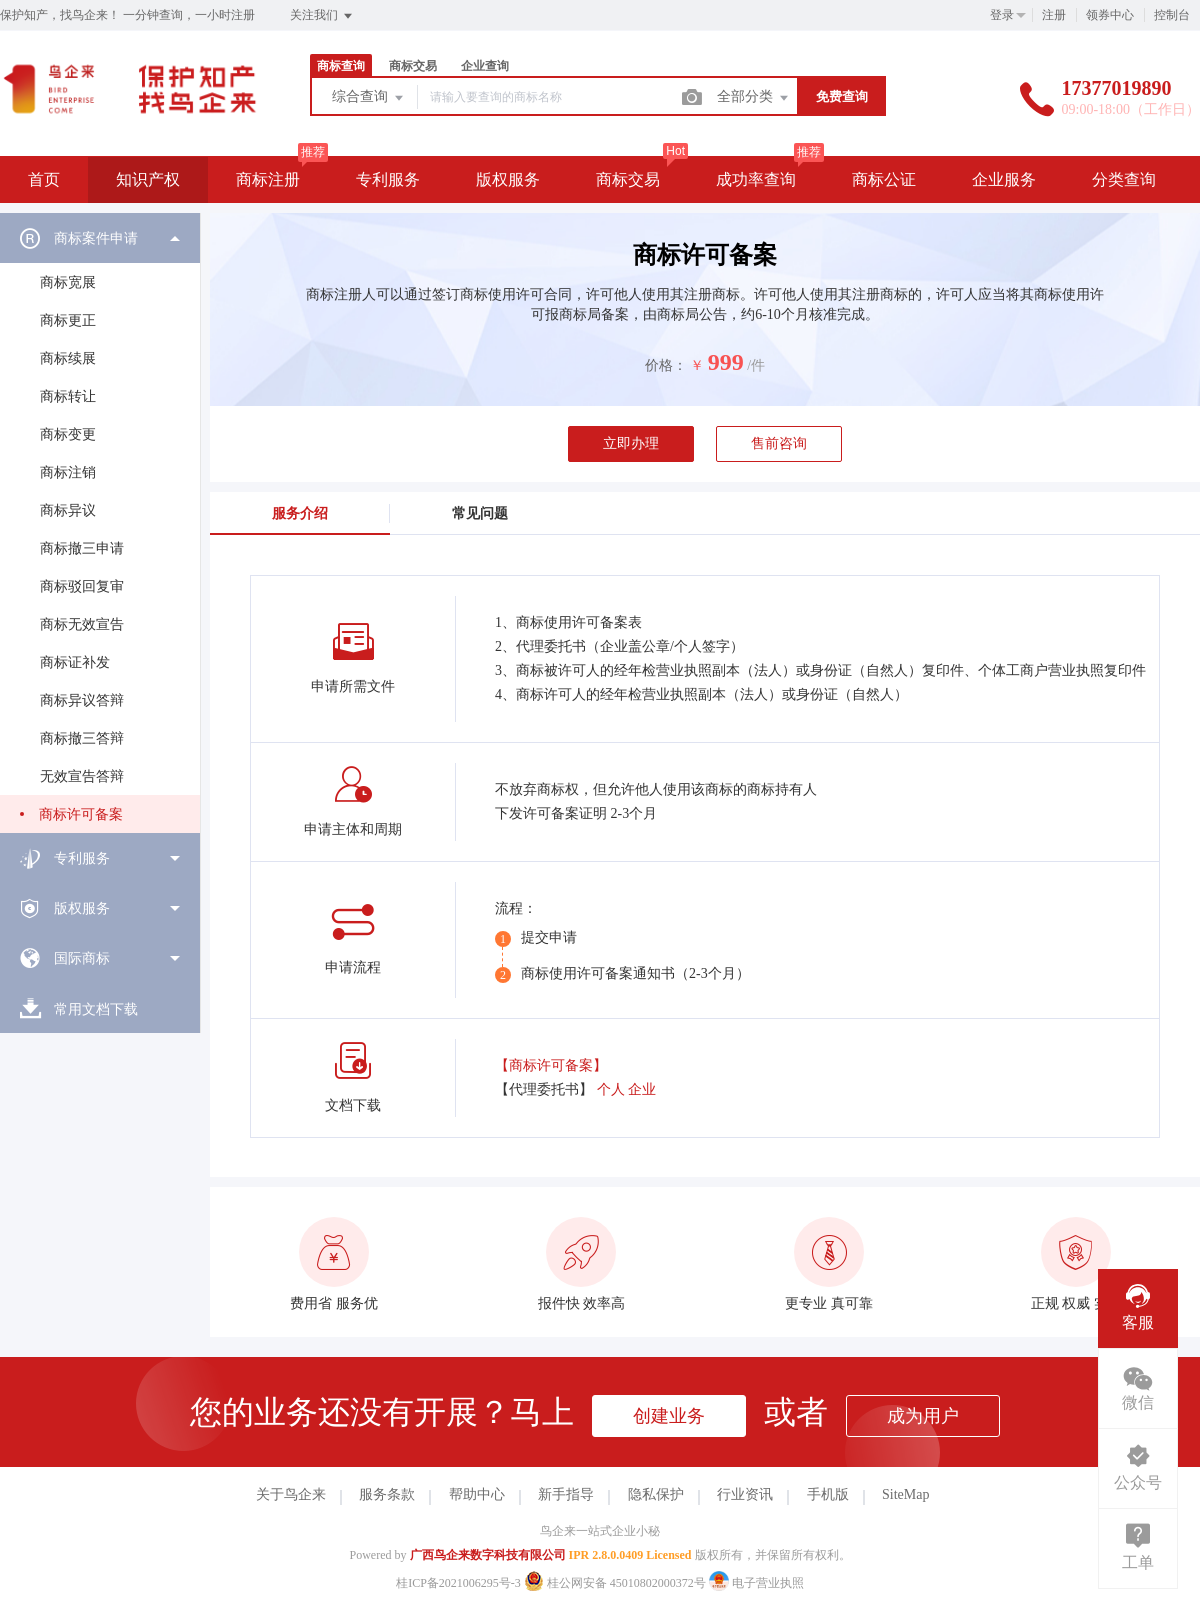  Describe the element at coordinates (656, 1494) in the screenshot. I see `隐私保护` at that location.